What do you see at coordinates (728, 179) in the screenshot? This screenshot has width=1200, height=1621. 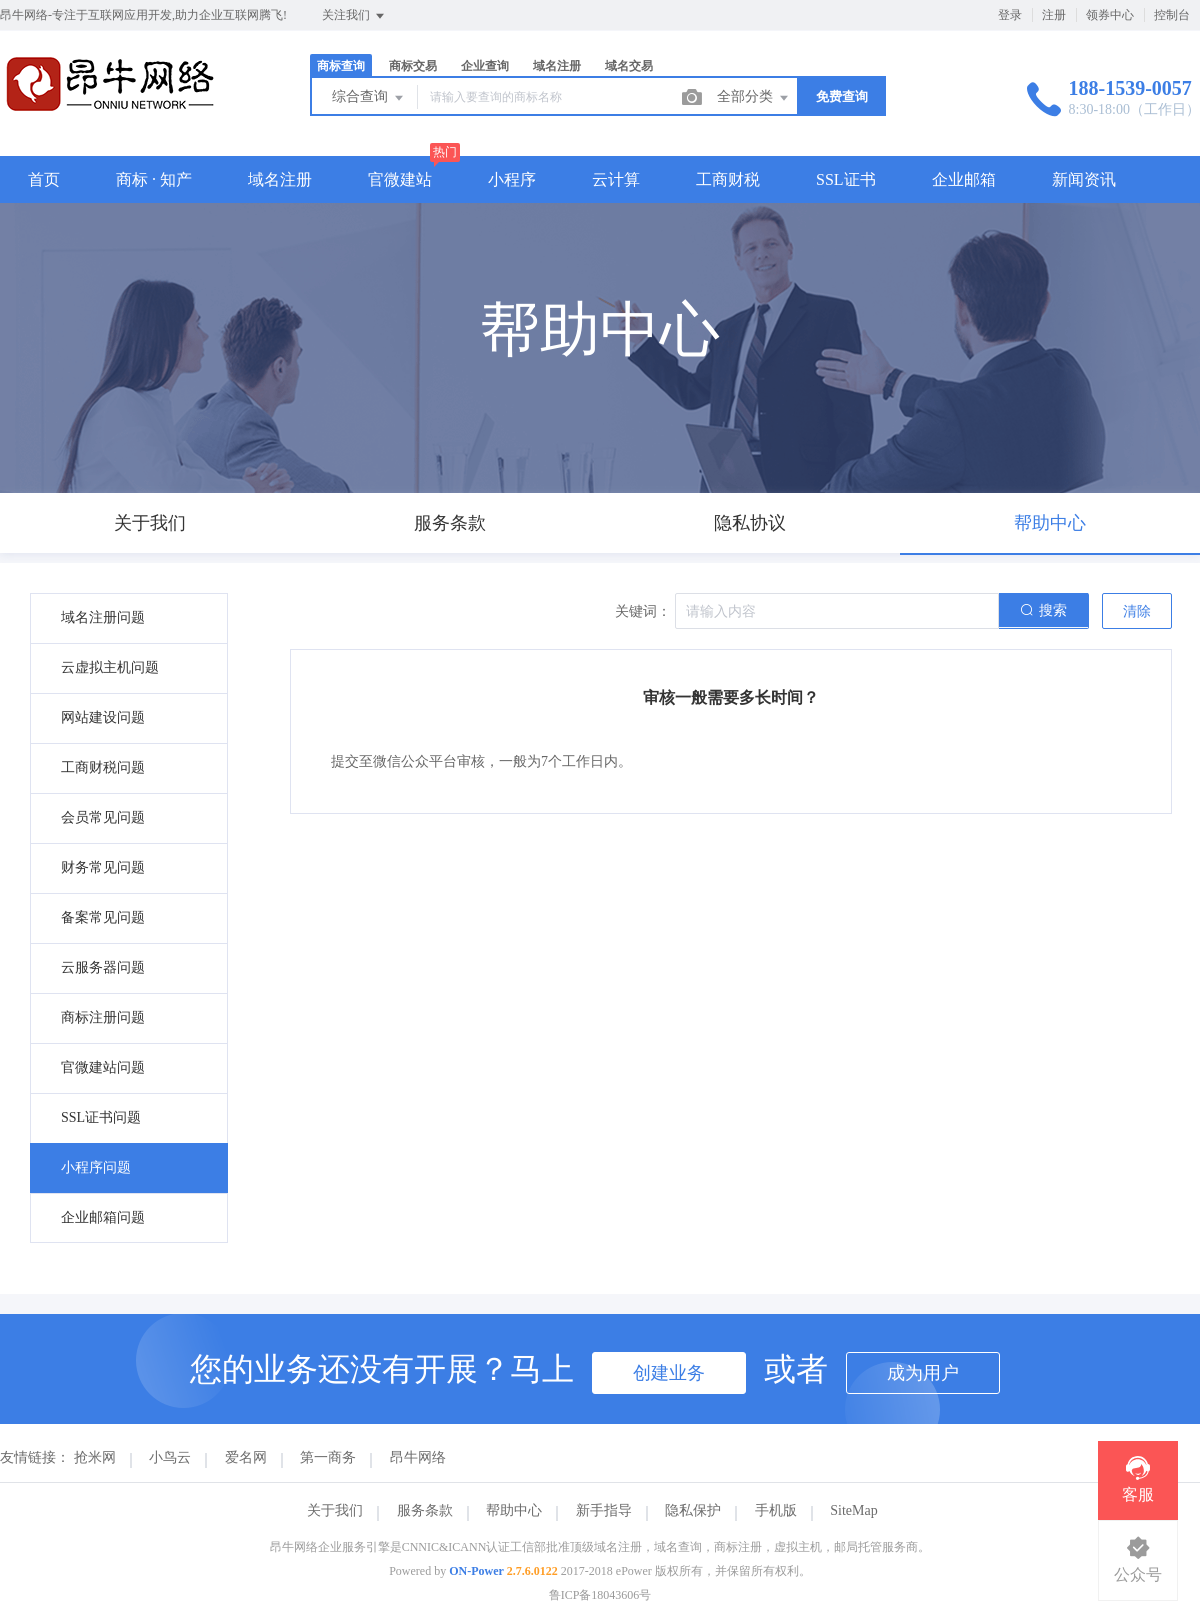 I see `工商财税` at bounding box center [728, 179].